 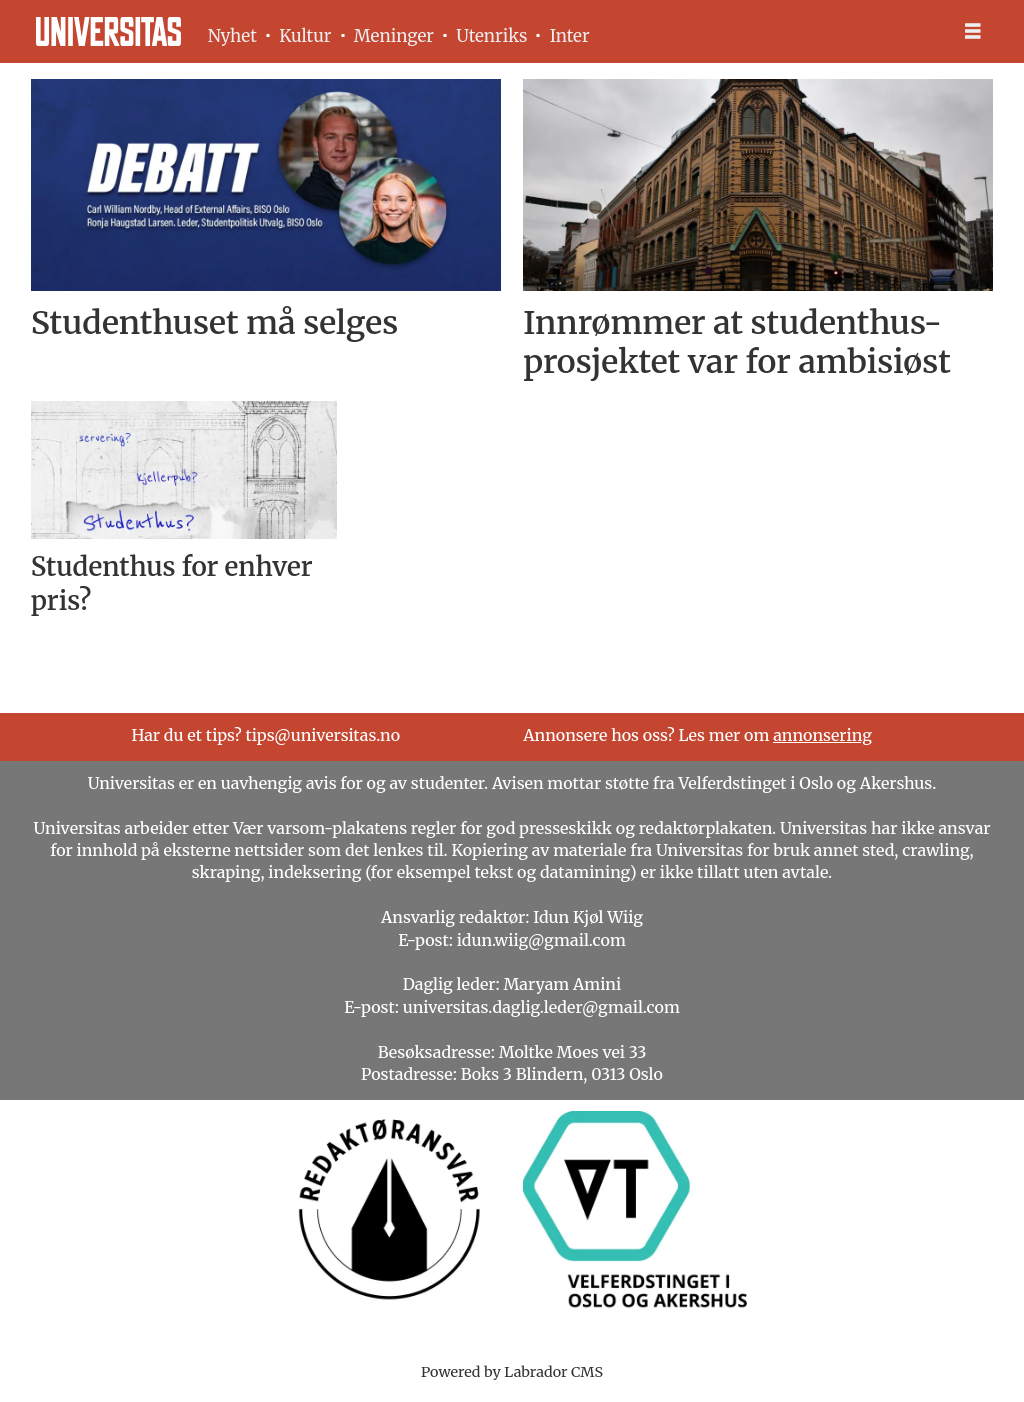 I want to click on Inter, so click(x=570, y=36).